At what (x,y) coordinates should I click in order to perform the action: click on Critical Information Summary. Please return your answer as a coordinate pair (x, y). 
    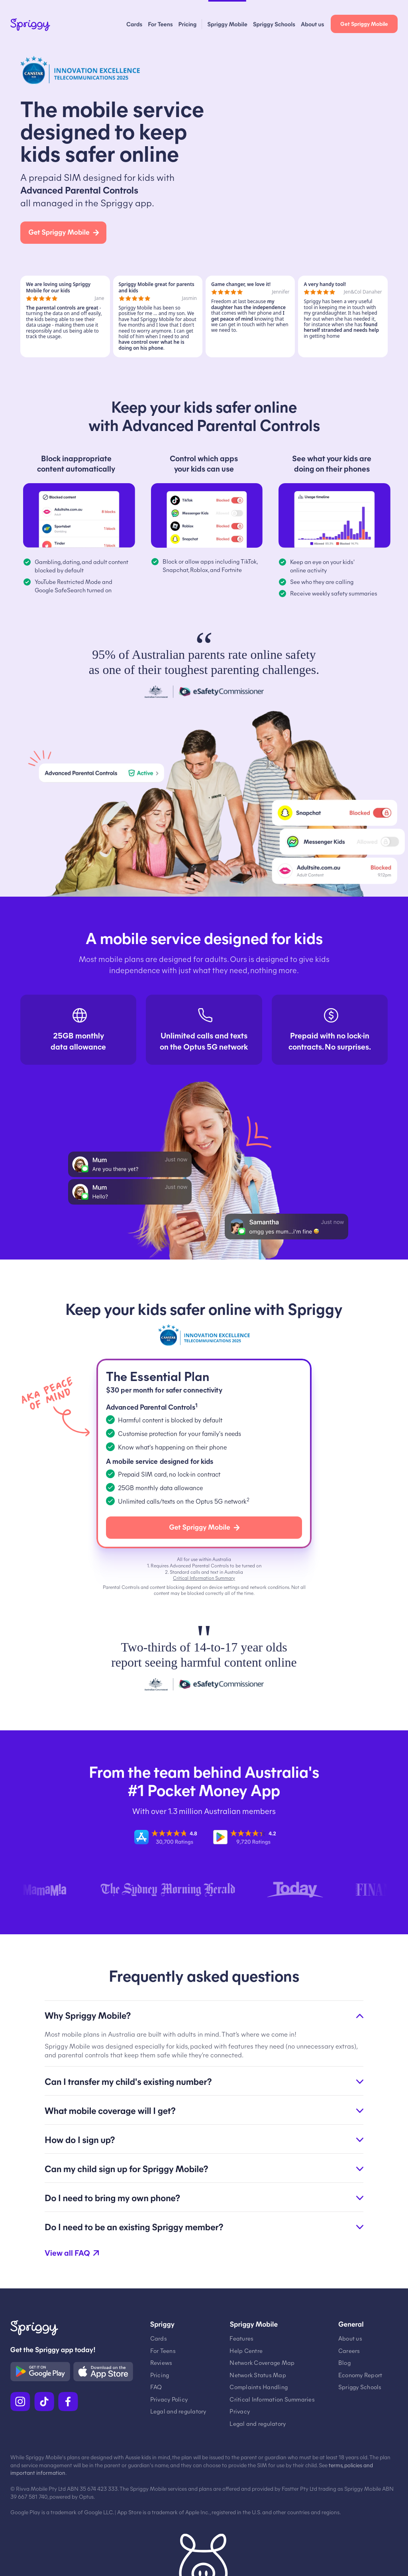
    Looking at the image, I should click on (204, 1578).